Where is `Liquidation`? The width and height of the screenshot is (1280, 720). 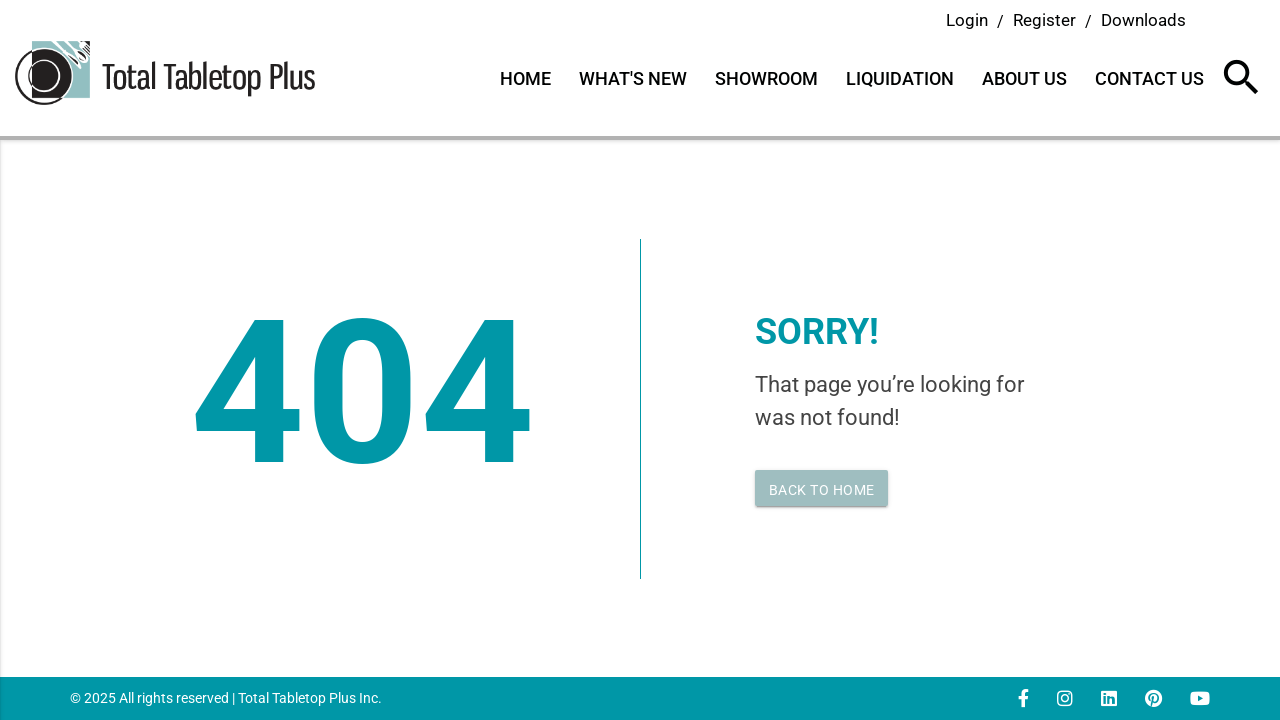 Liquidation is located at coordinates (900, 78).